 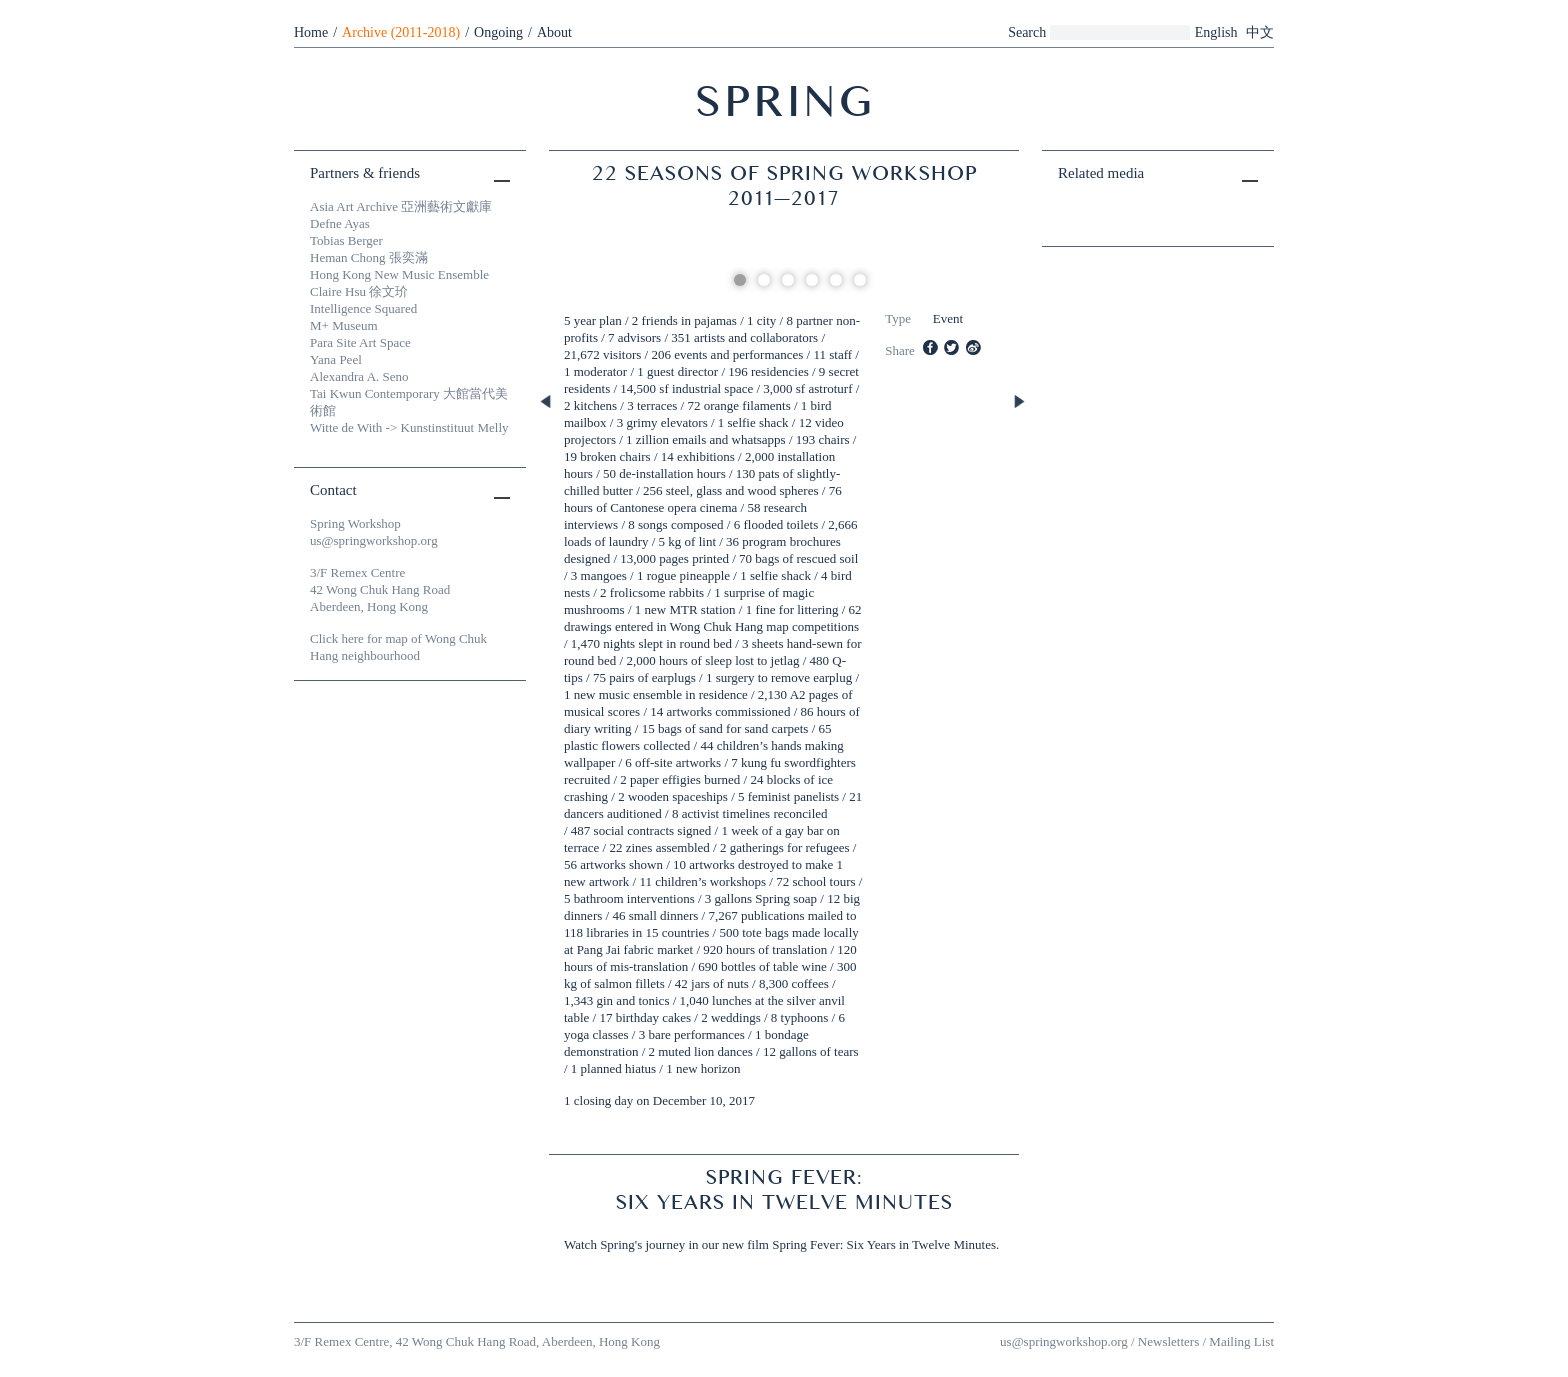 What do you see at coordinates (1027, 32) in the screenshot?
I see `Search` at bounding box center [1027, 32].